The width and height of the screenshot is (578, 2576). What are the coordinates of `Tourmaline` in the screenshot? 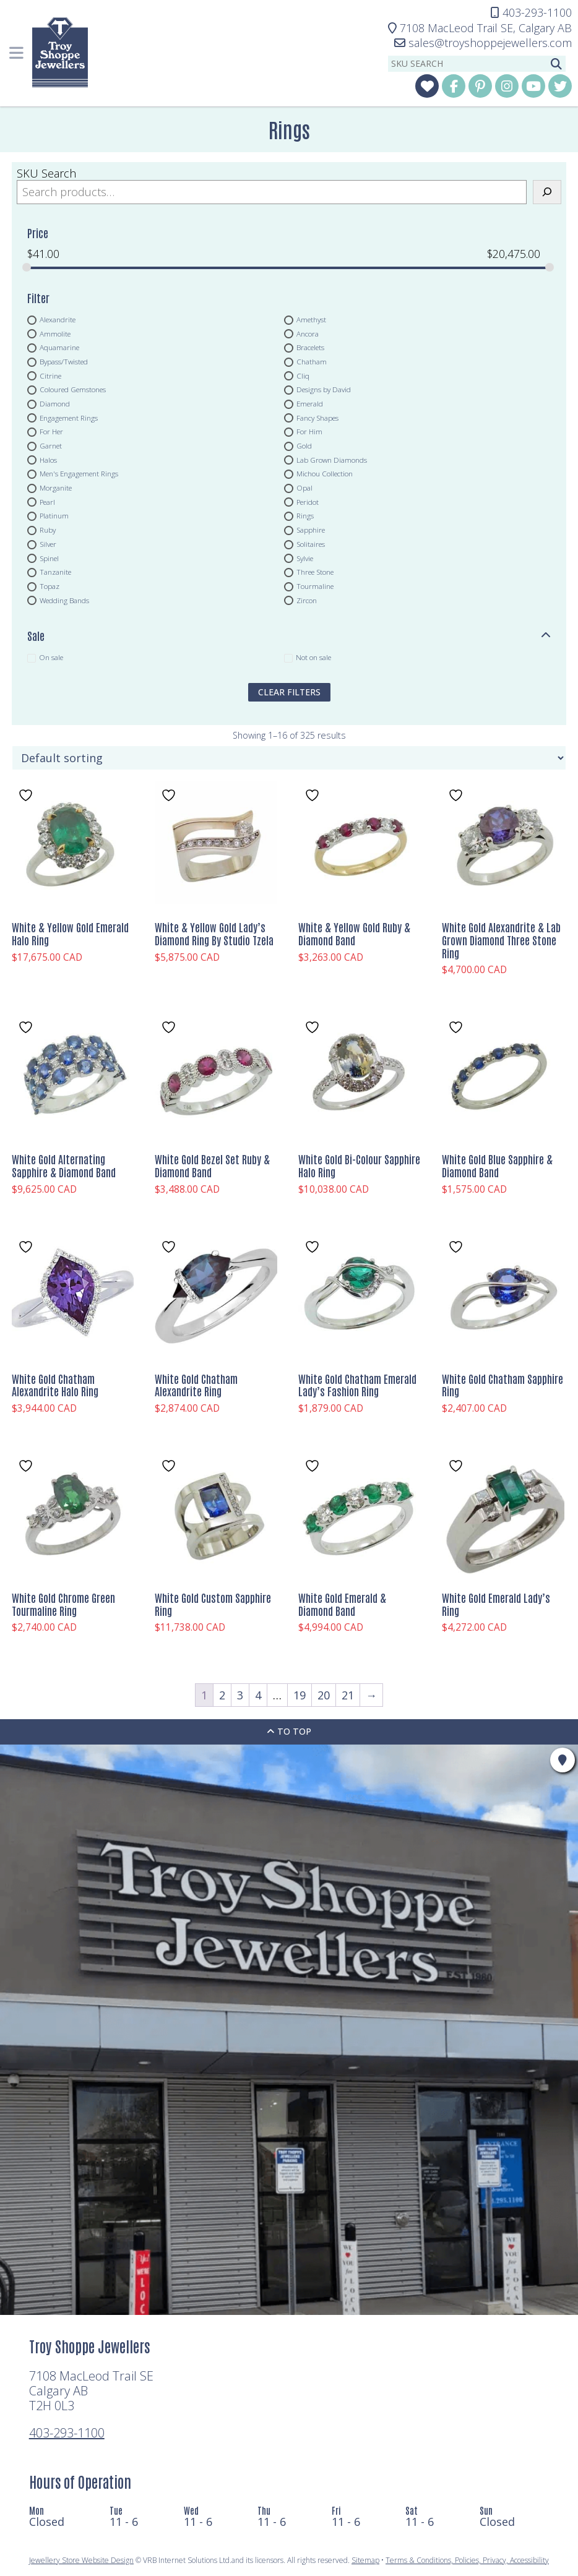 It's located at (315, 586).